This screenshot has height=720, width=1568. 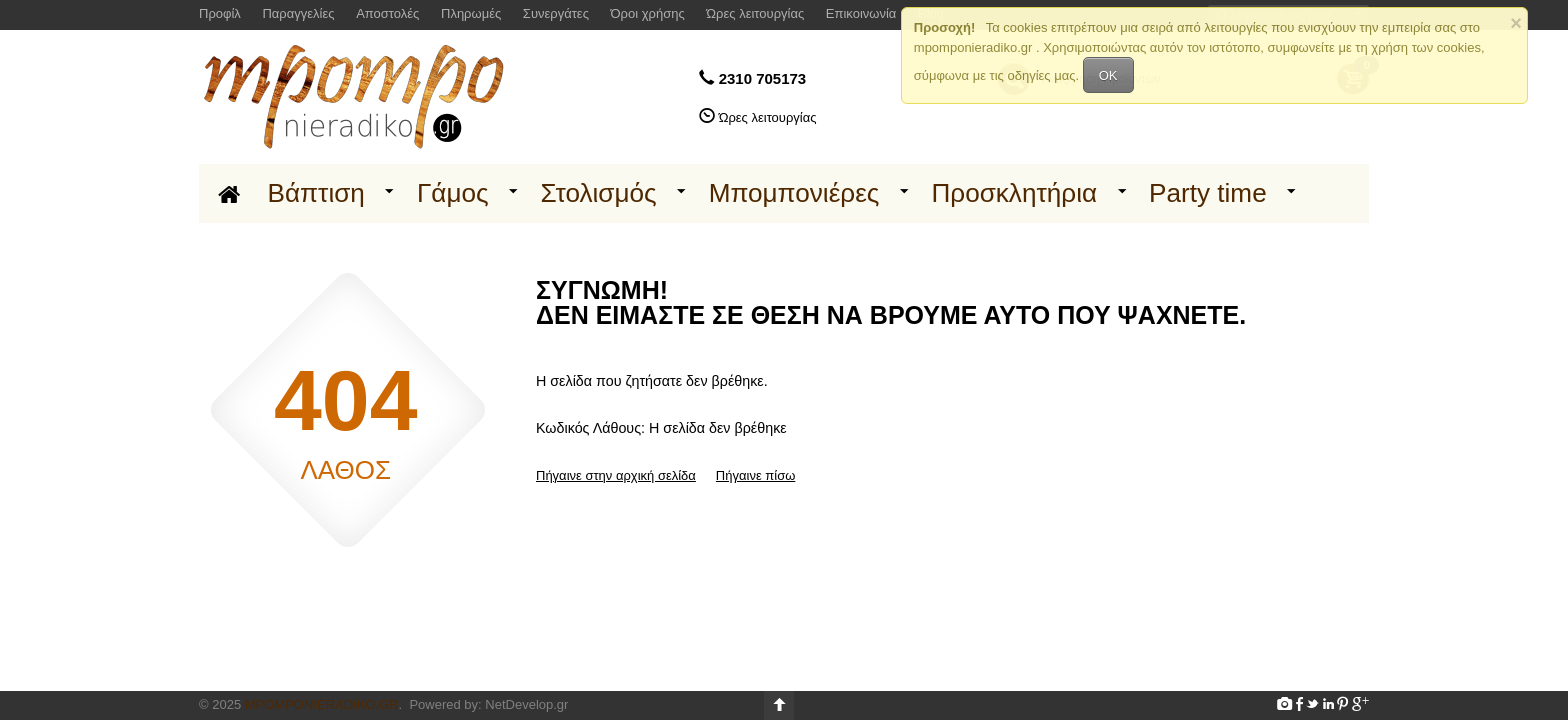 I want to click on Mpomponieradiko.gr, so click(x=322, y=704).